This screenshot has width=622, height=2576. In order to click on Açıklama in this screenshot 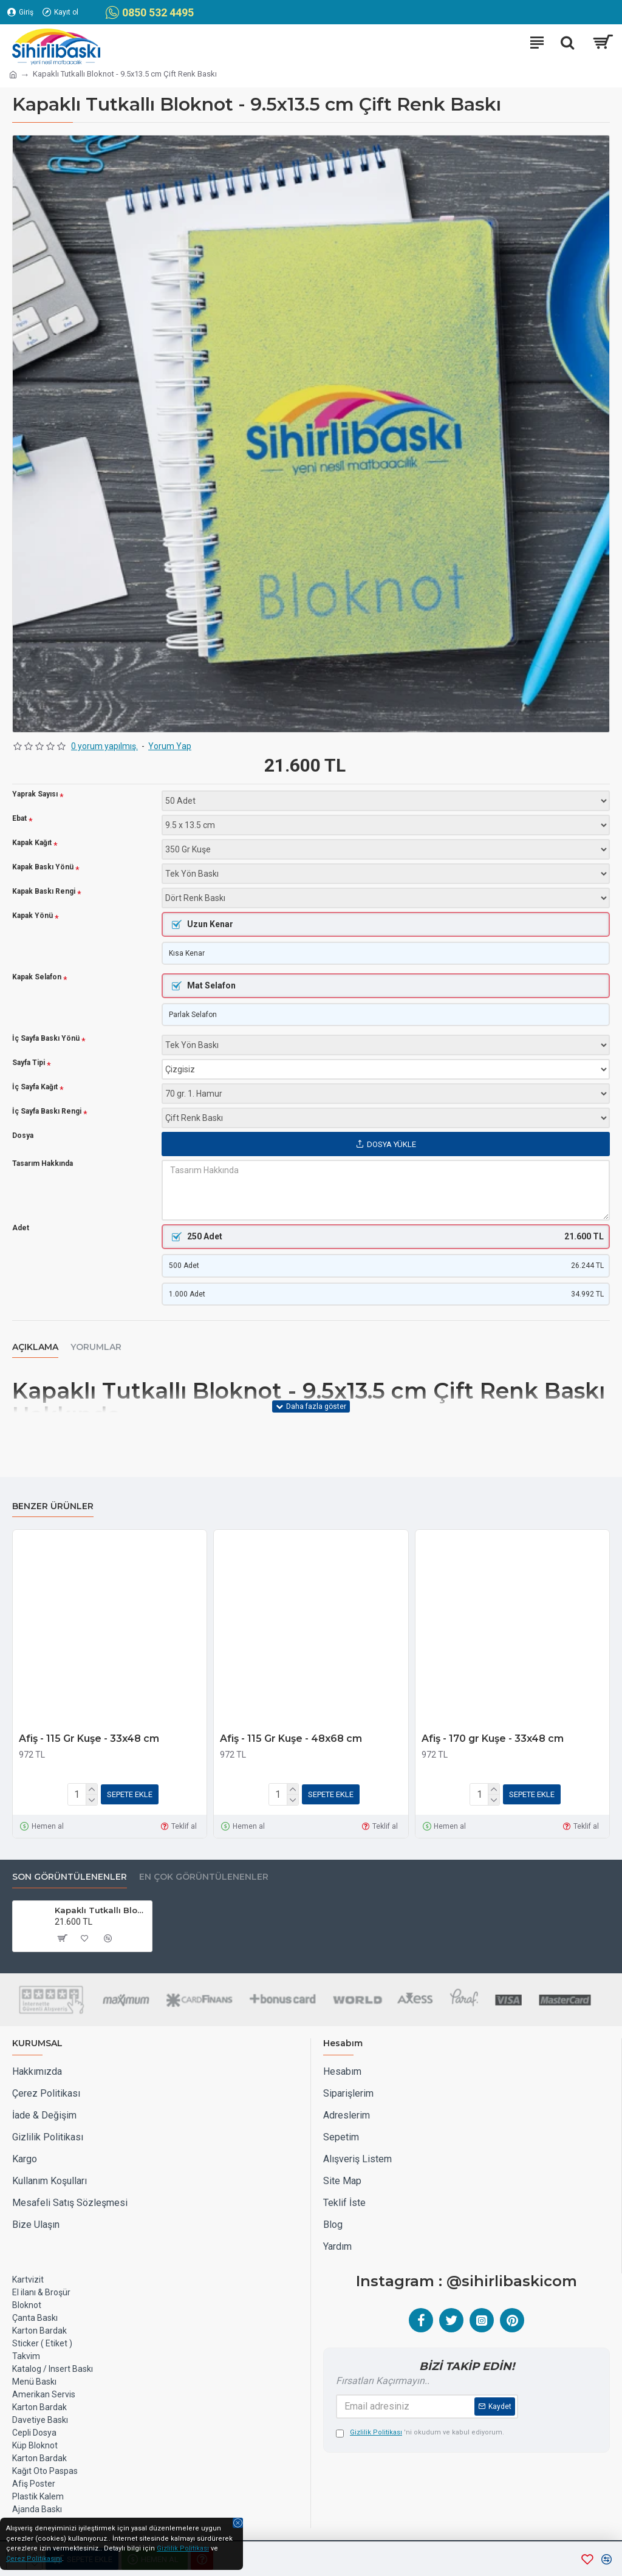, I will do `click(35, 1353)`.